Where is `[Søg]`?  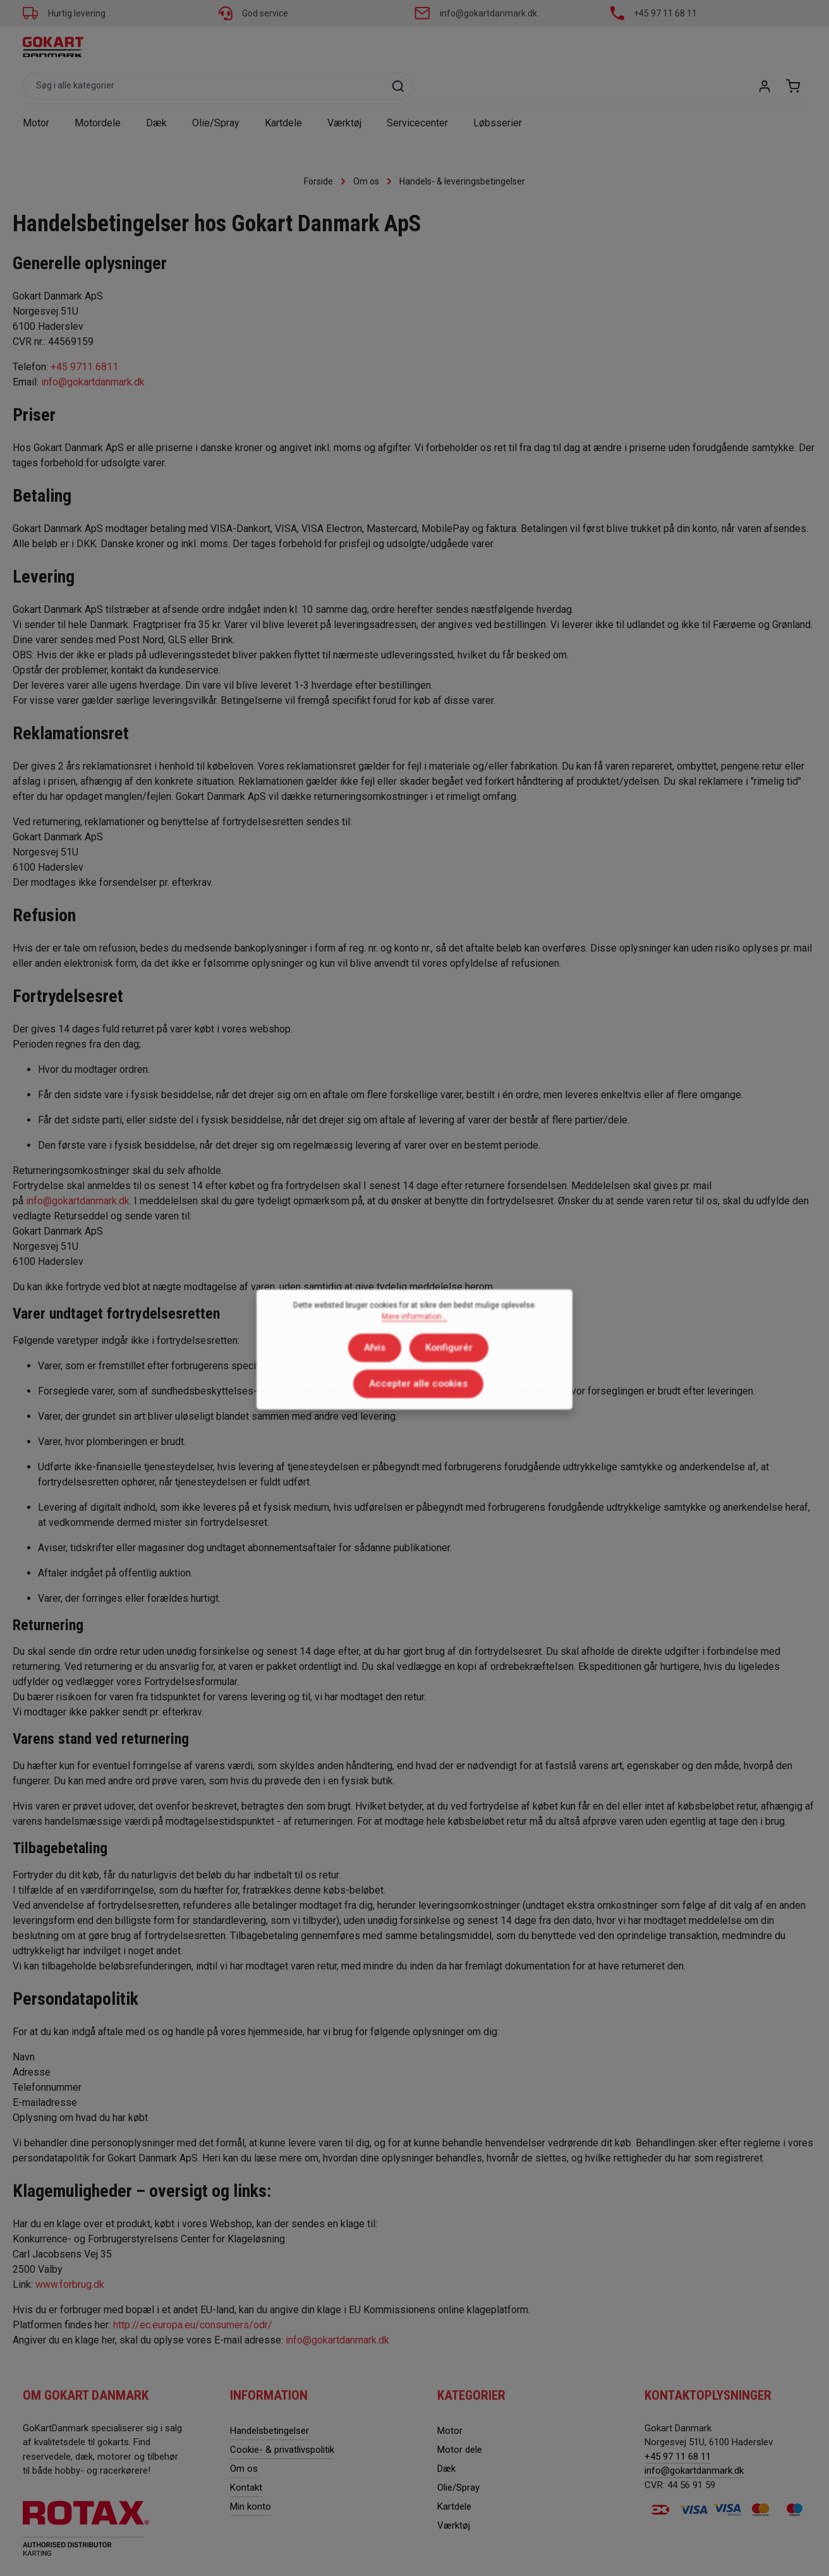
[Søg] is located at coordinates (595, 49).